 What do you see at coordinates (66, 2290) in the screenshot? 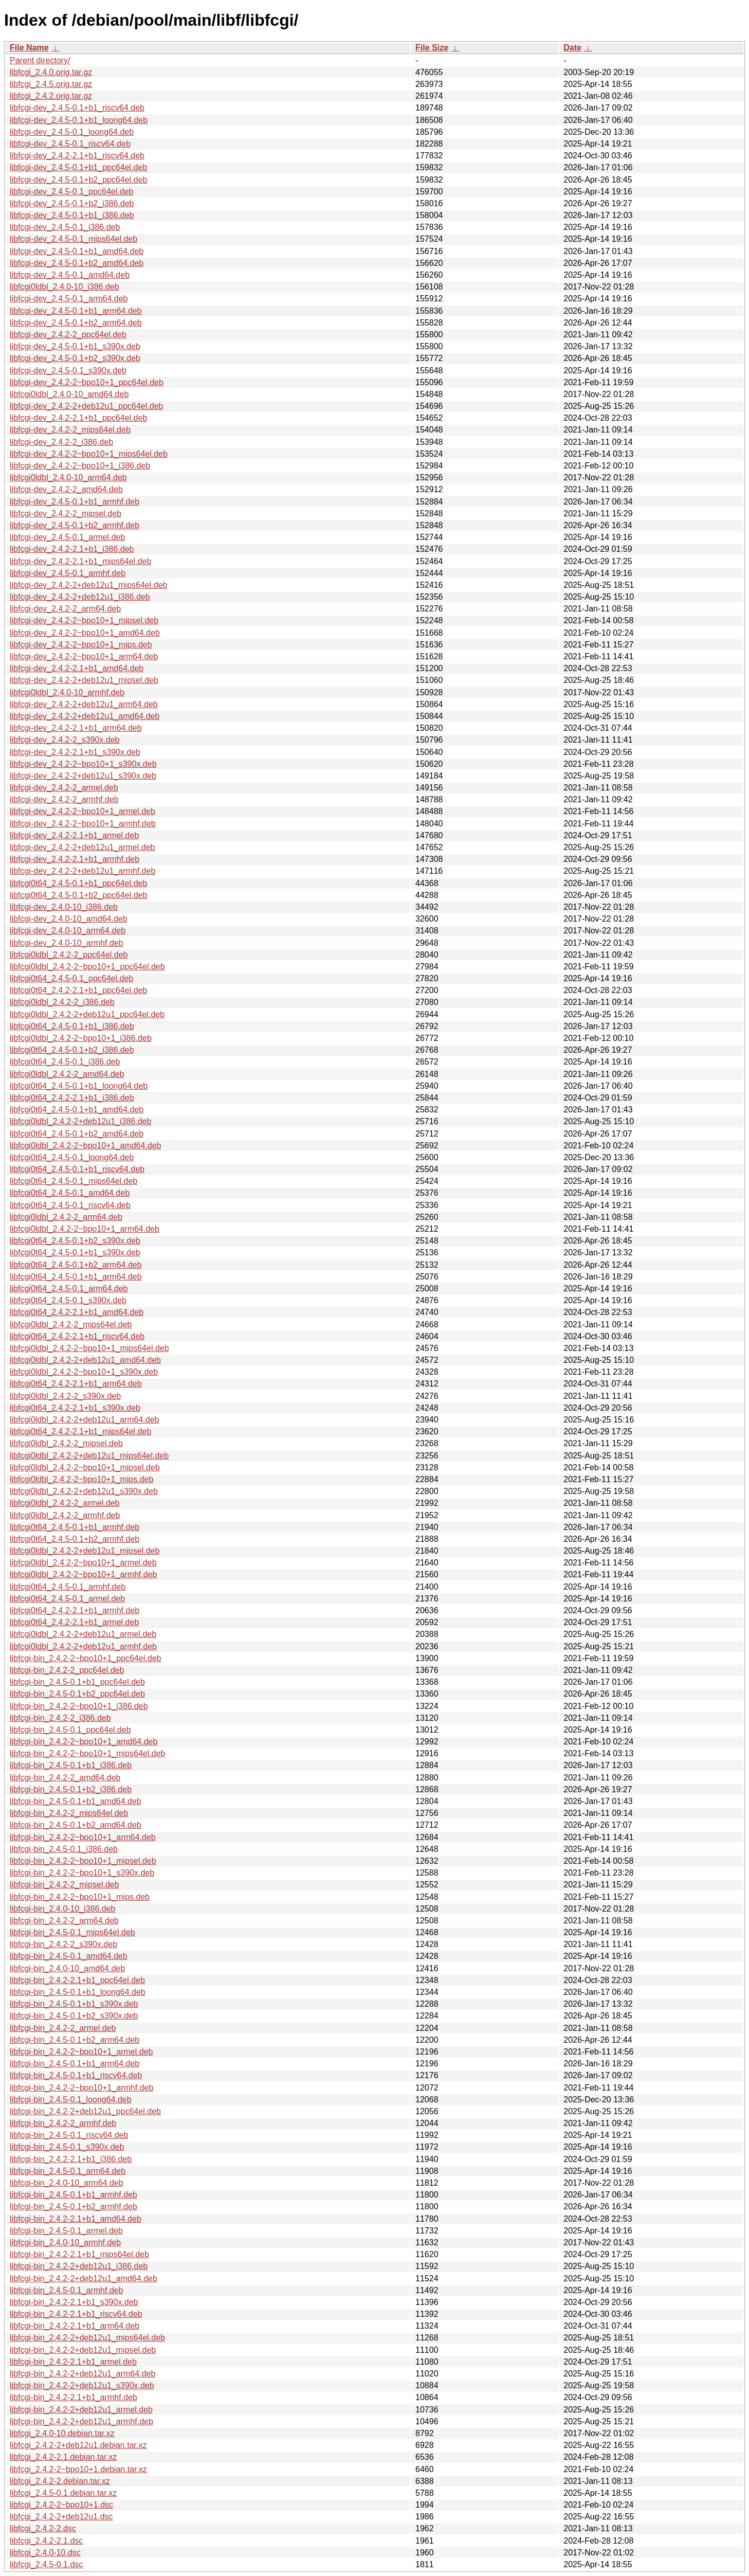
I see `libfcgi-bin_2.4.5-0.1_armhf.deb` at bounding box center [66, 2290].